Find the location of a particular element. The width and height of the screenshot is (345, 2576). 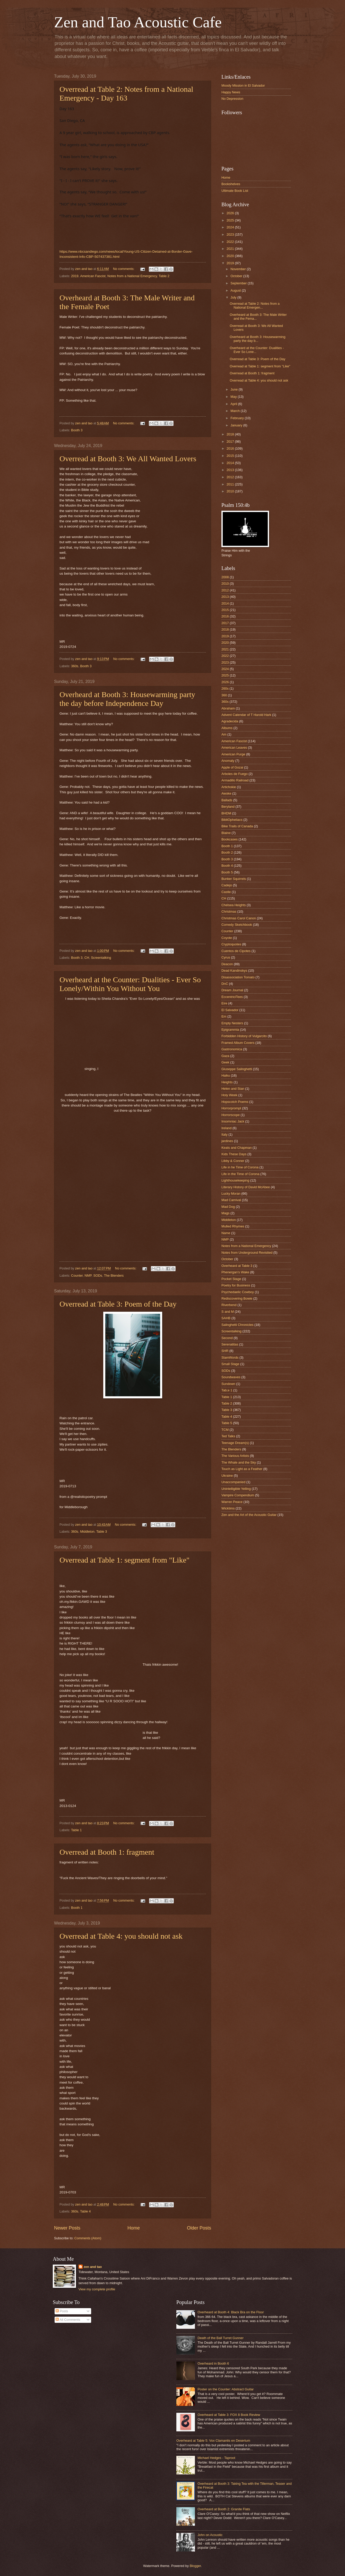

Lucky Moran is located at coordinates (230, 1193).